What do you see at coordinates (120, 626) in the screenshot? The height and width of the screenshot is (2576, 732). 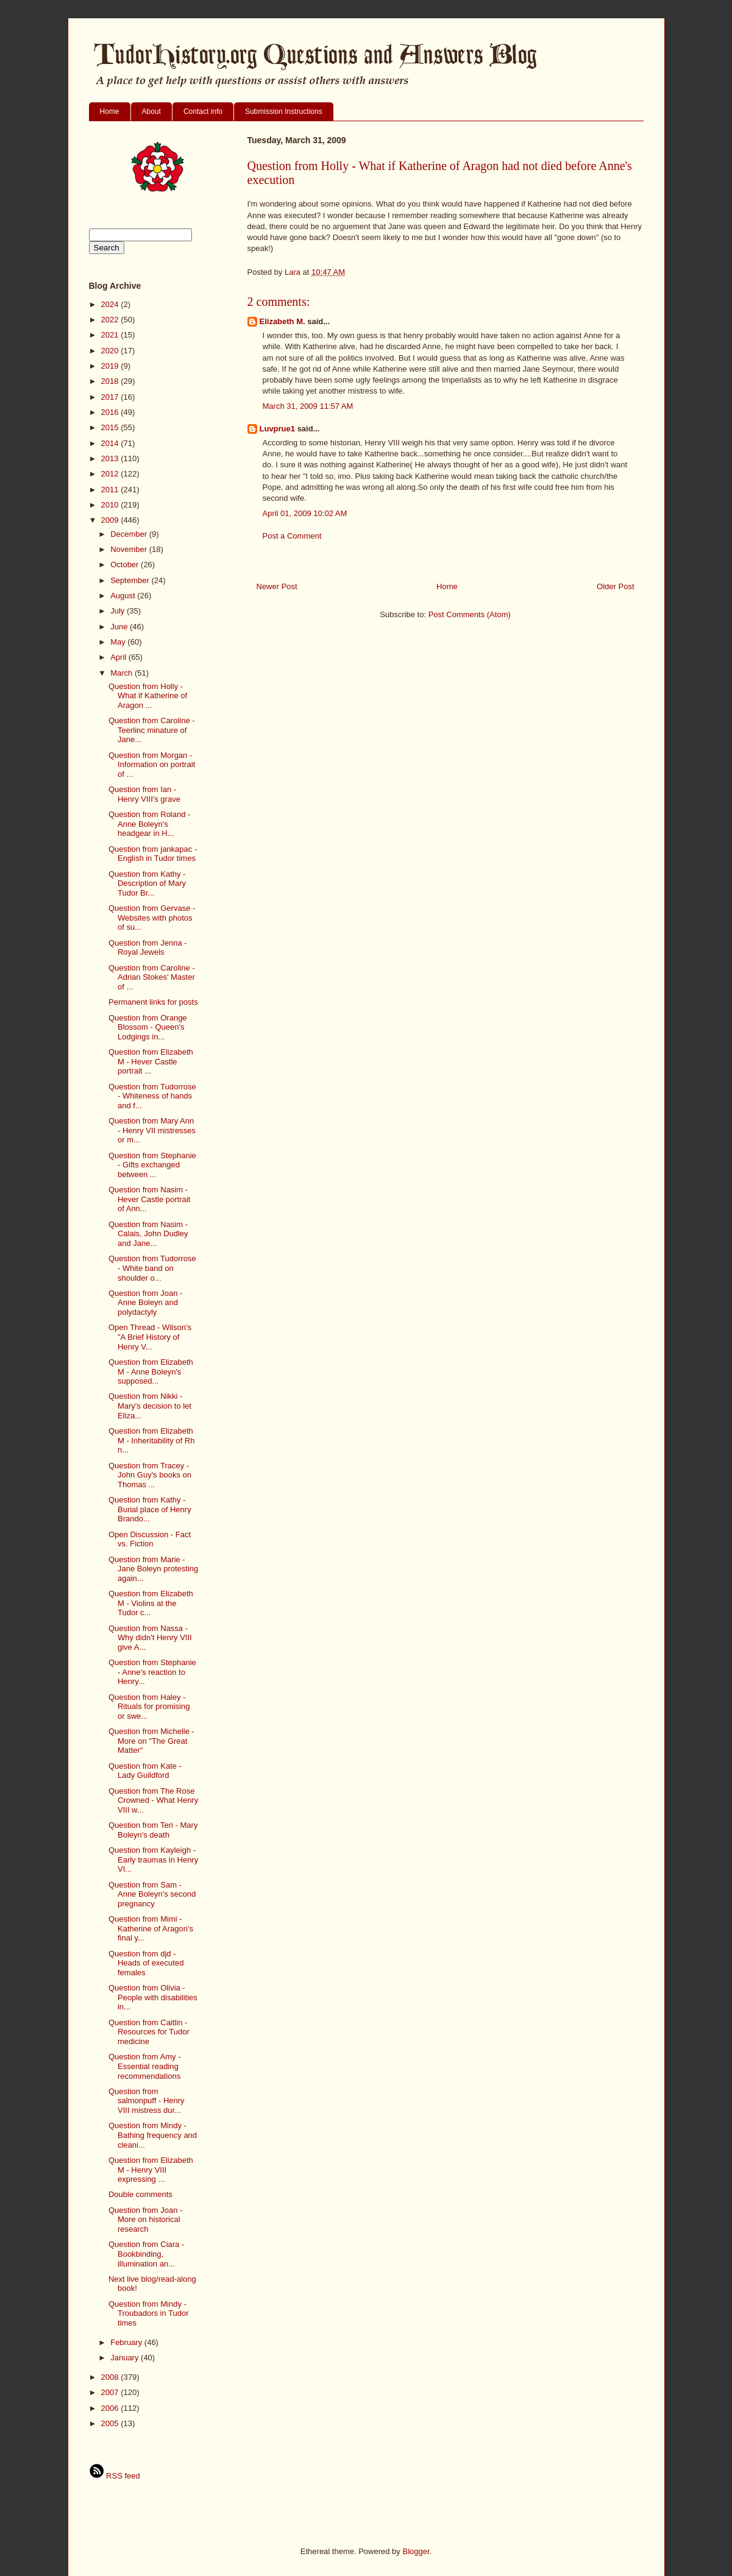 I see `June` at bounding box center [120, 626].